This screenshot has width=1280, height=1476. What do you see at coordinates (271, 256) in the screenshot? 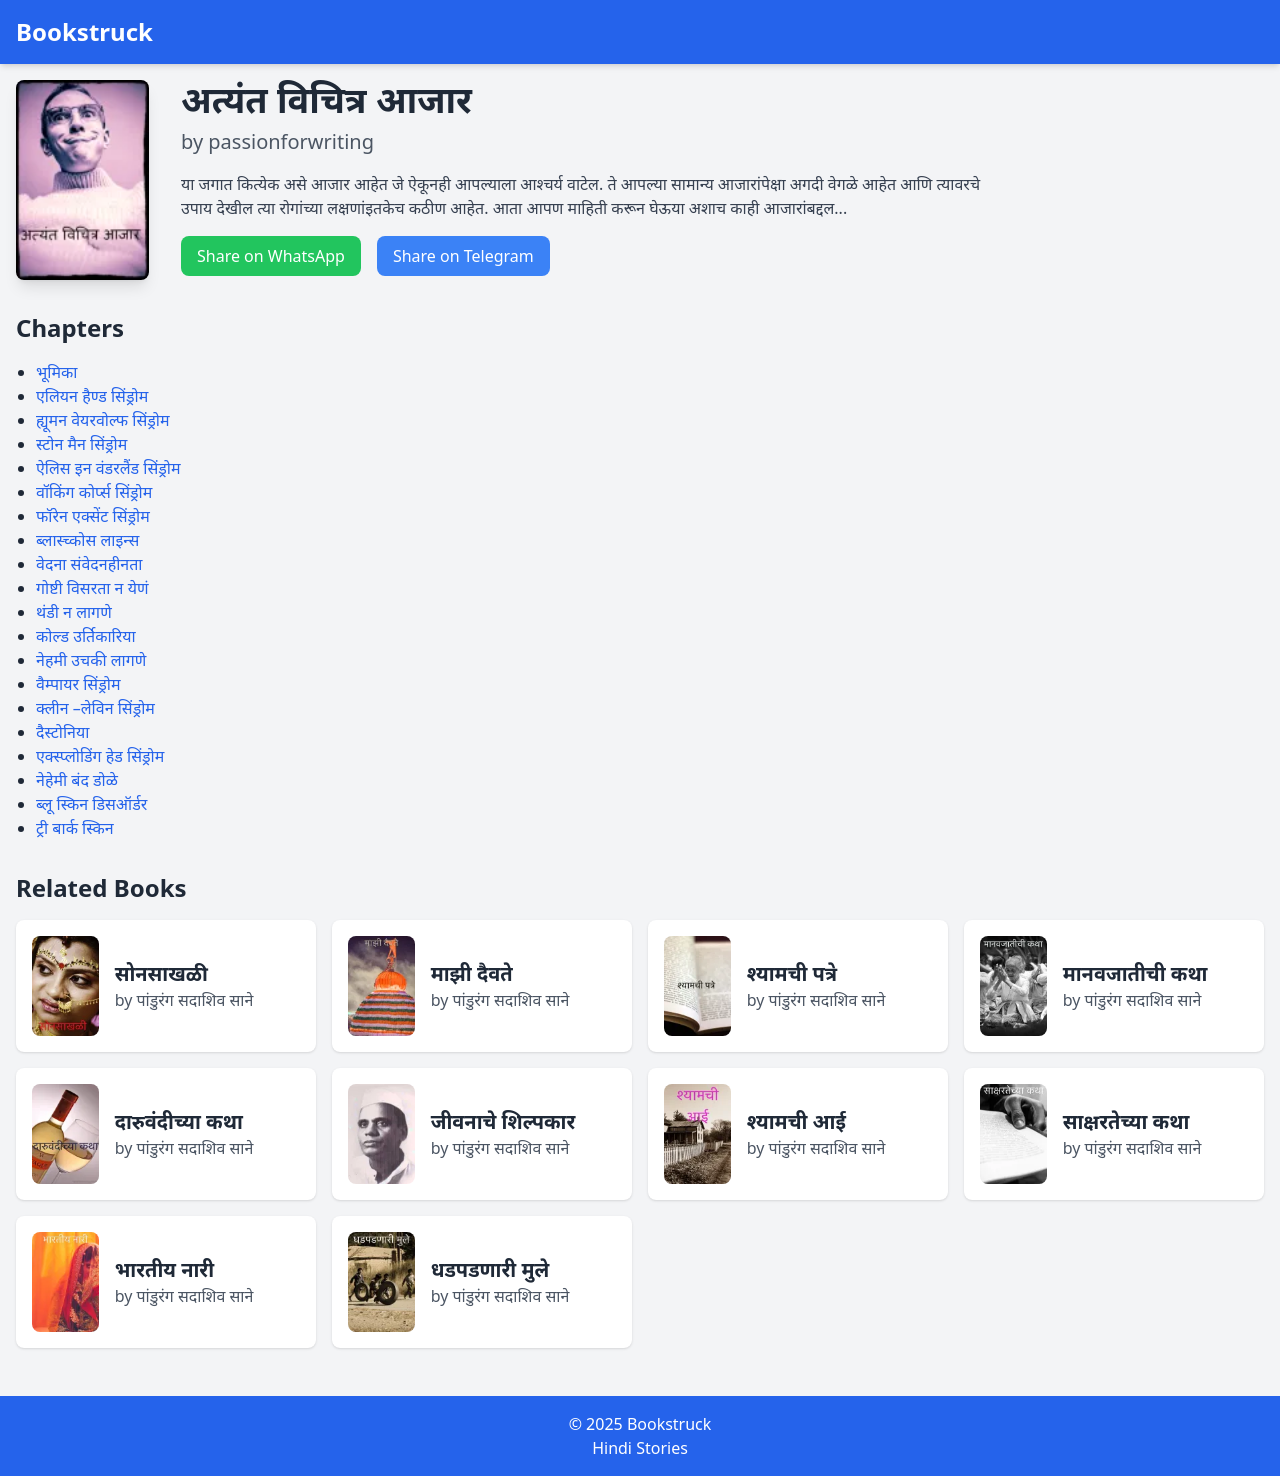
I see `Share on WhatsApp` at bounding box center [271, 256].